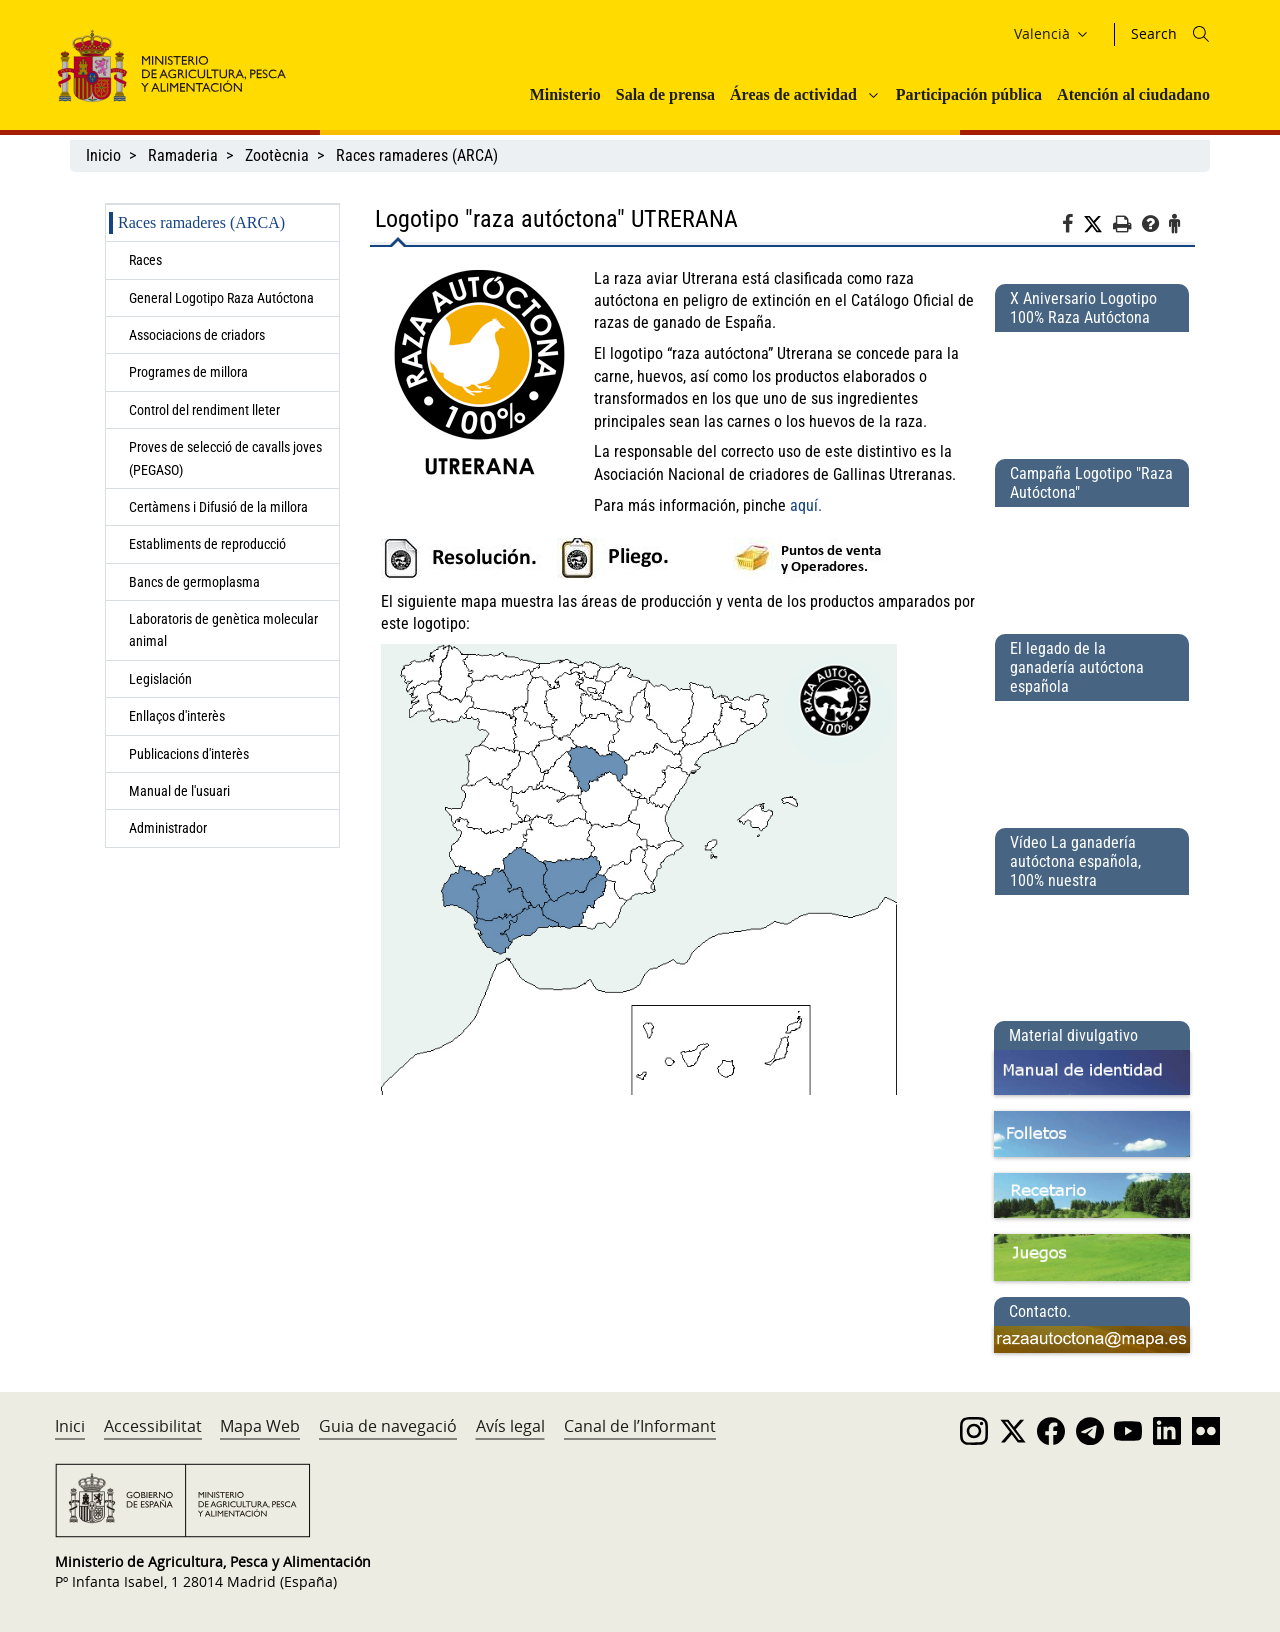 This screenshot has height=1632, width=1280. I want to click on Bancs de germoplasma, so click(194, 582).